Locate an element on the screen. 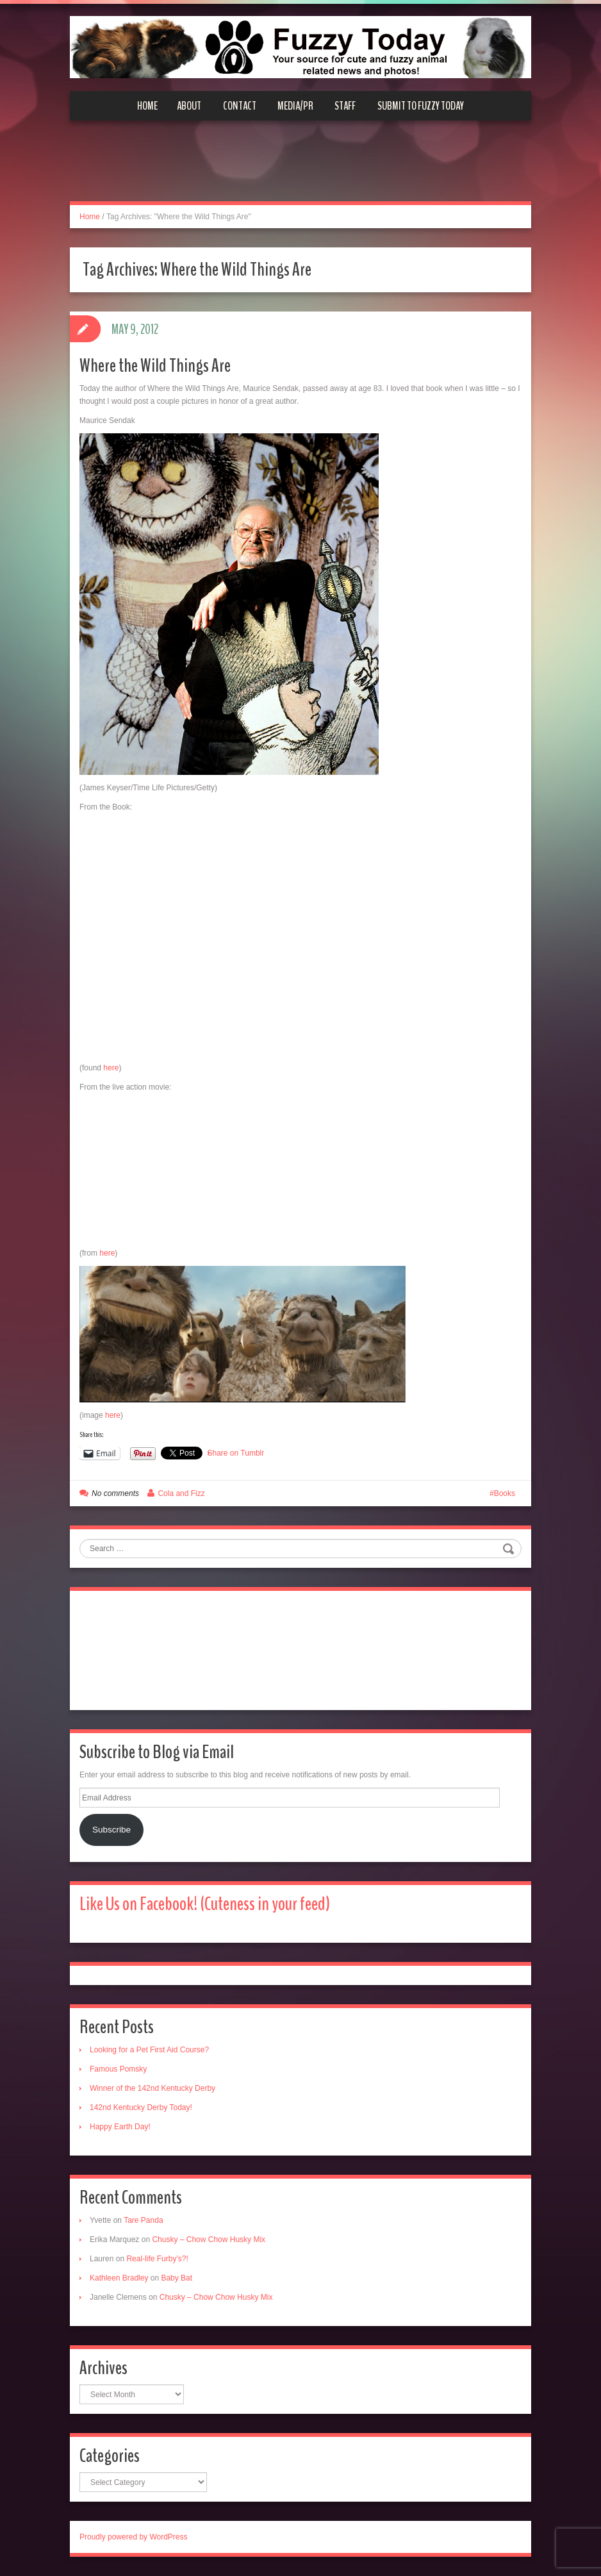 The image size is (601, 2576). Staff is located at coordinates (345, 105).